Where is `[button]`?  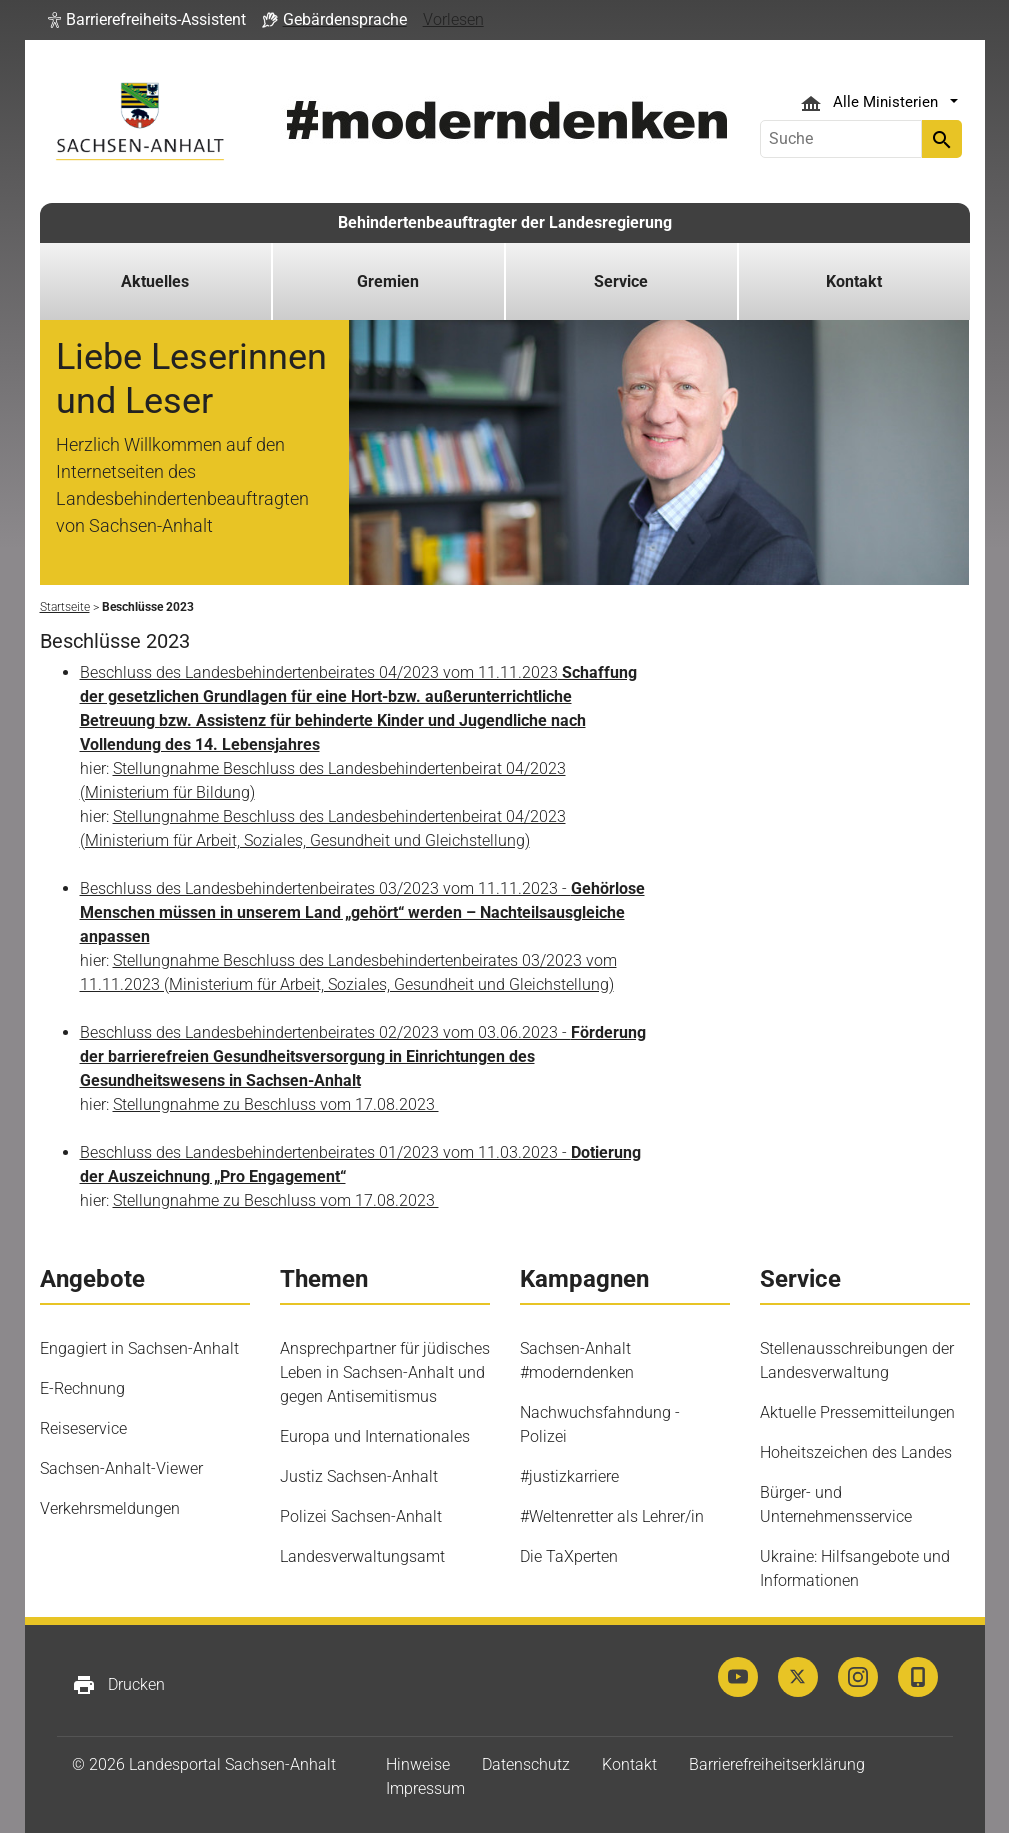 [button] is located at coordinates (147, 20).